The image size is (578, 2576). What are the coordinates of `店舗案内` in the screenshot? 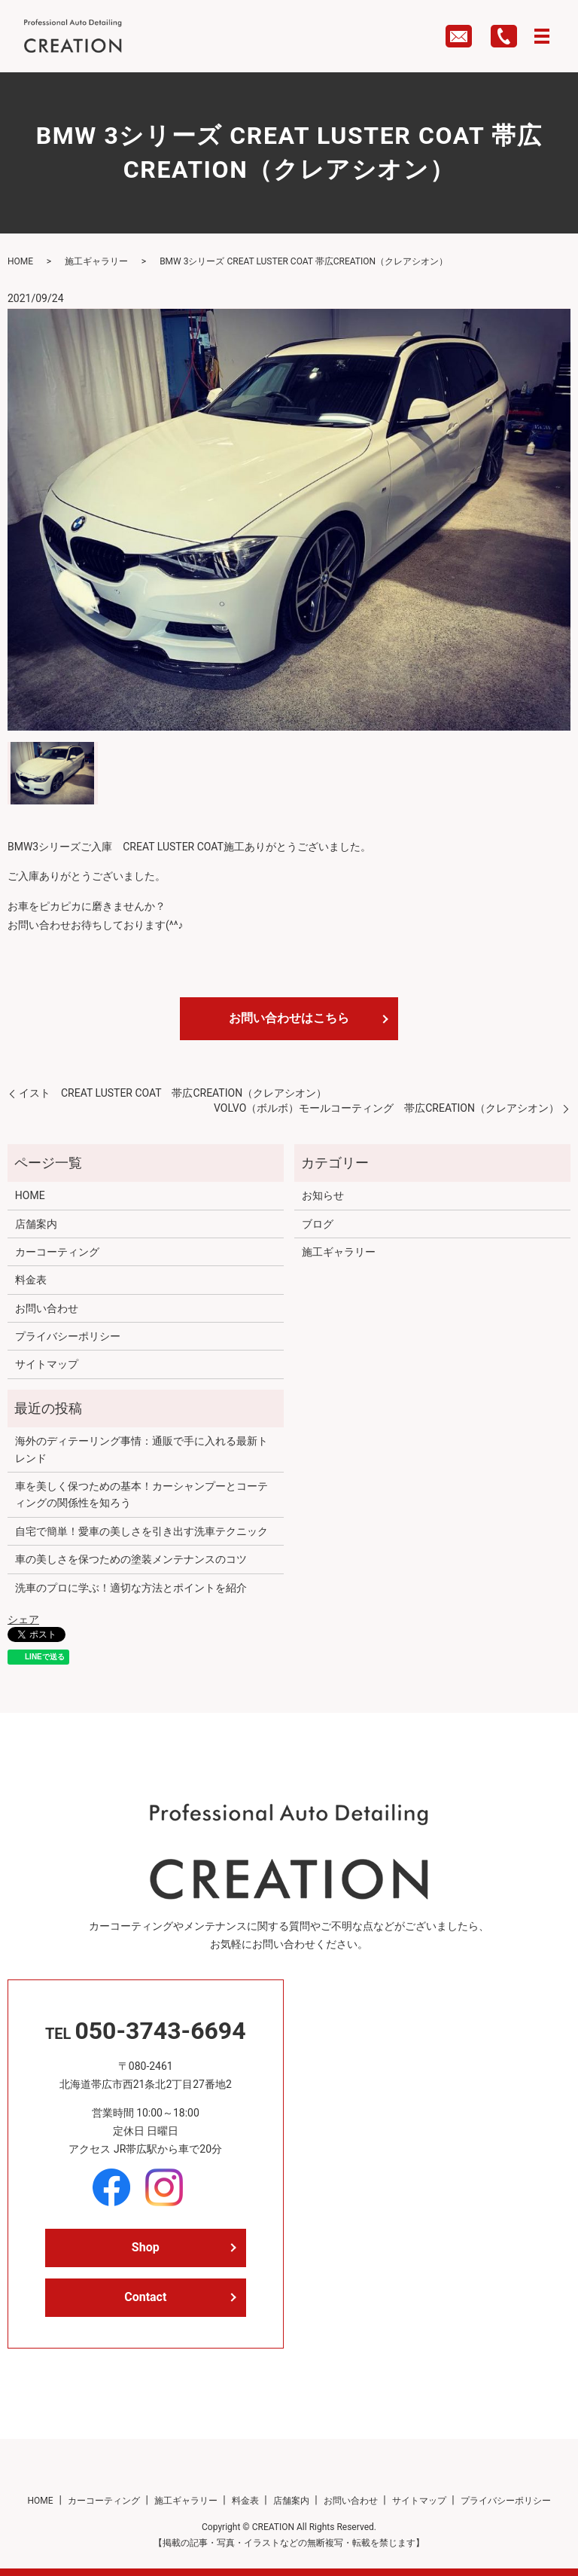 It's located at (36, 1224).